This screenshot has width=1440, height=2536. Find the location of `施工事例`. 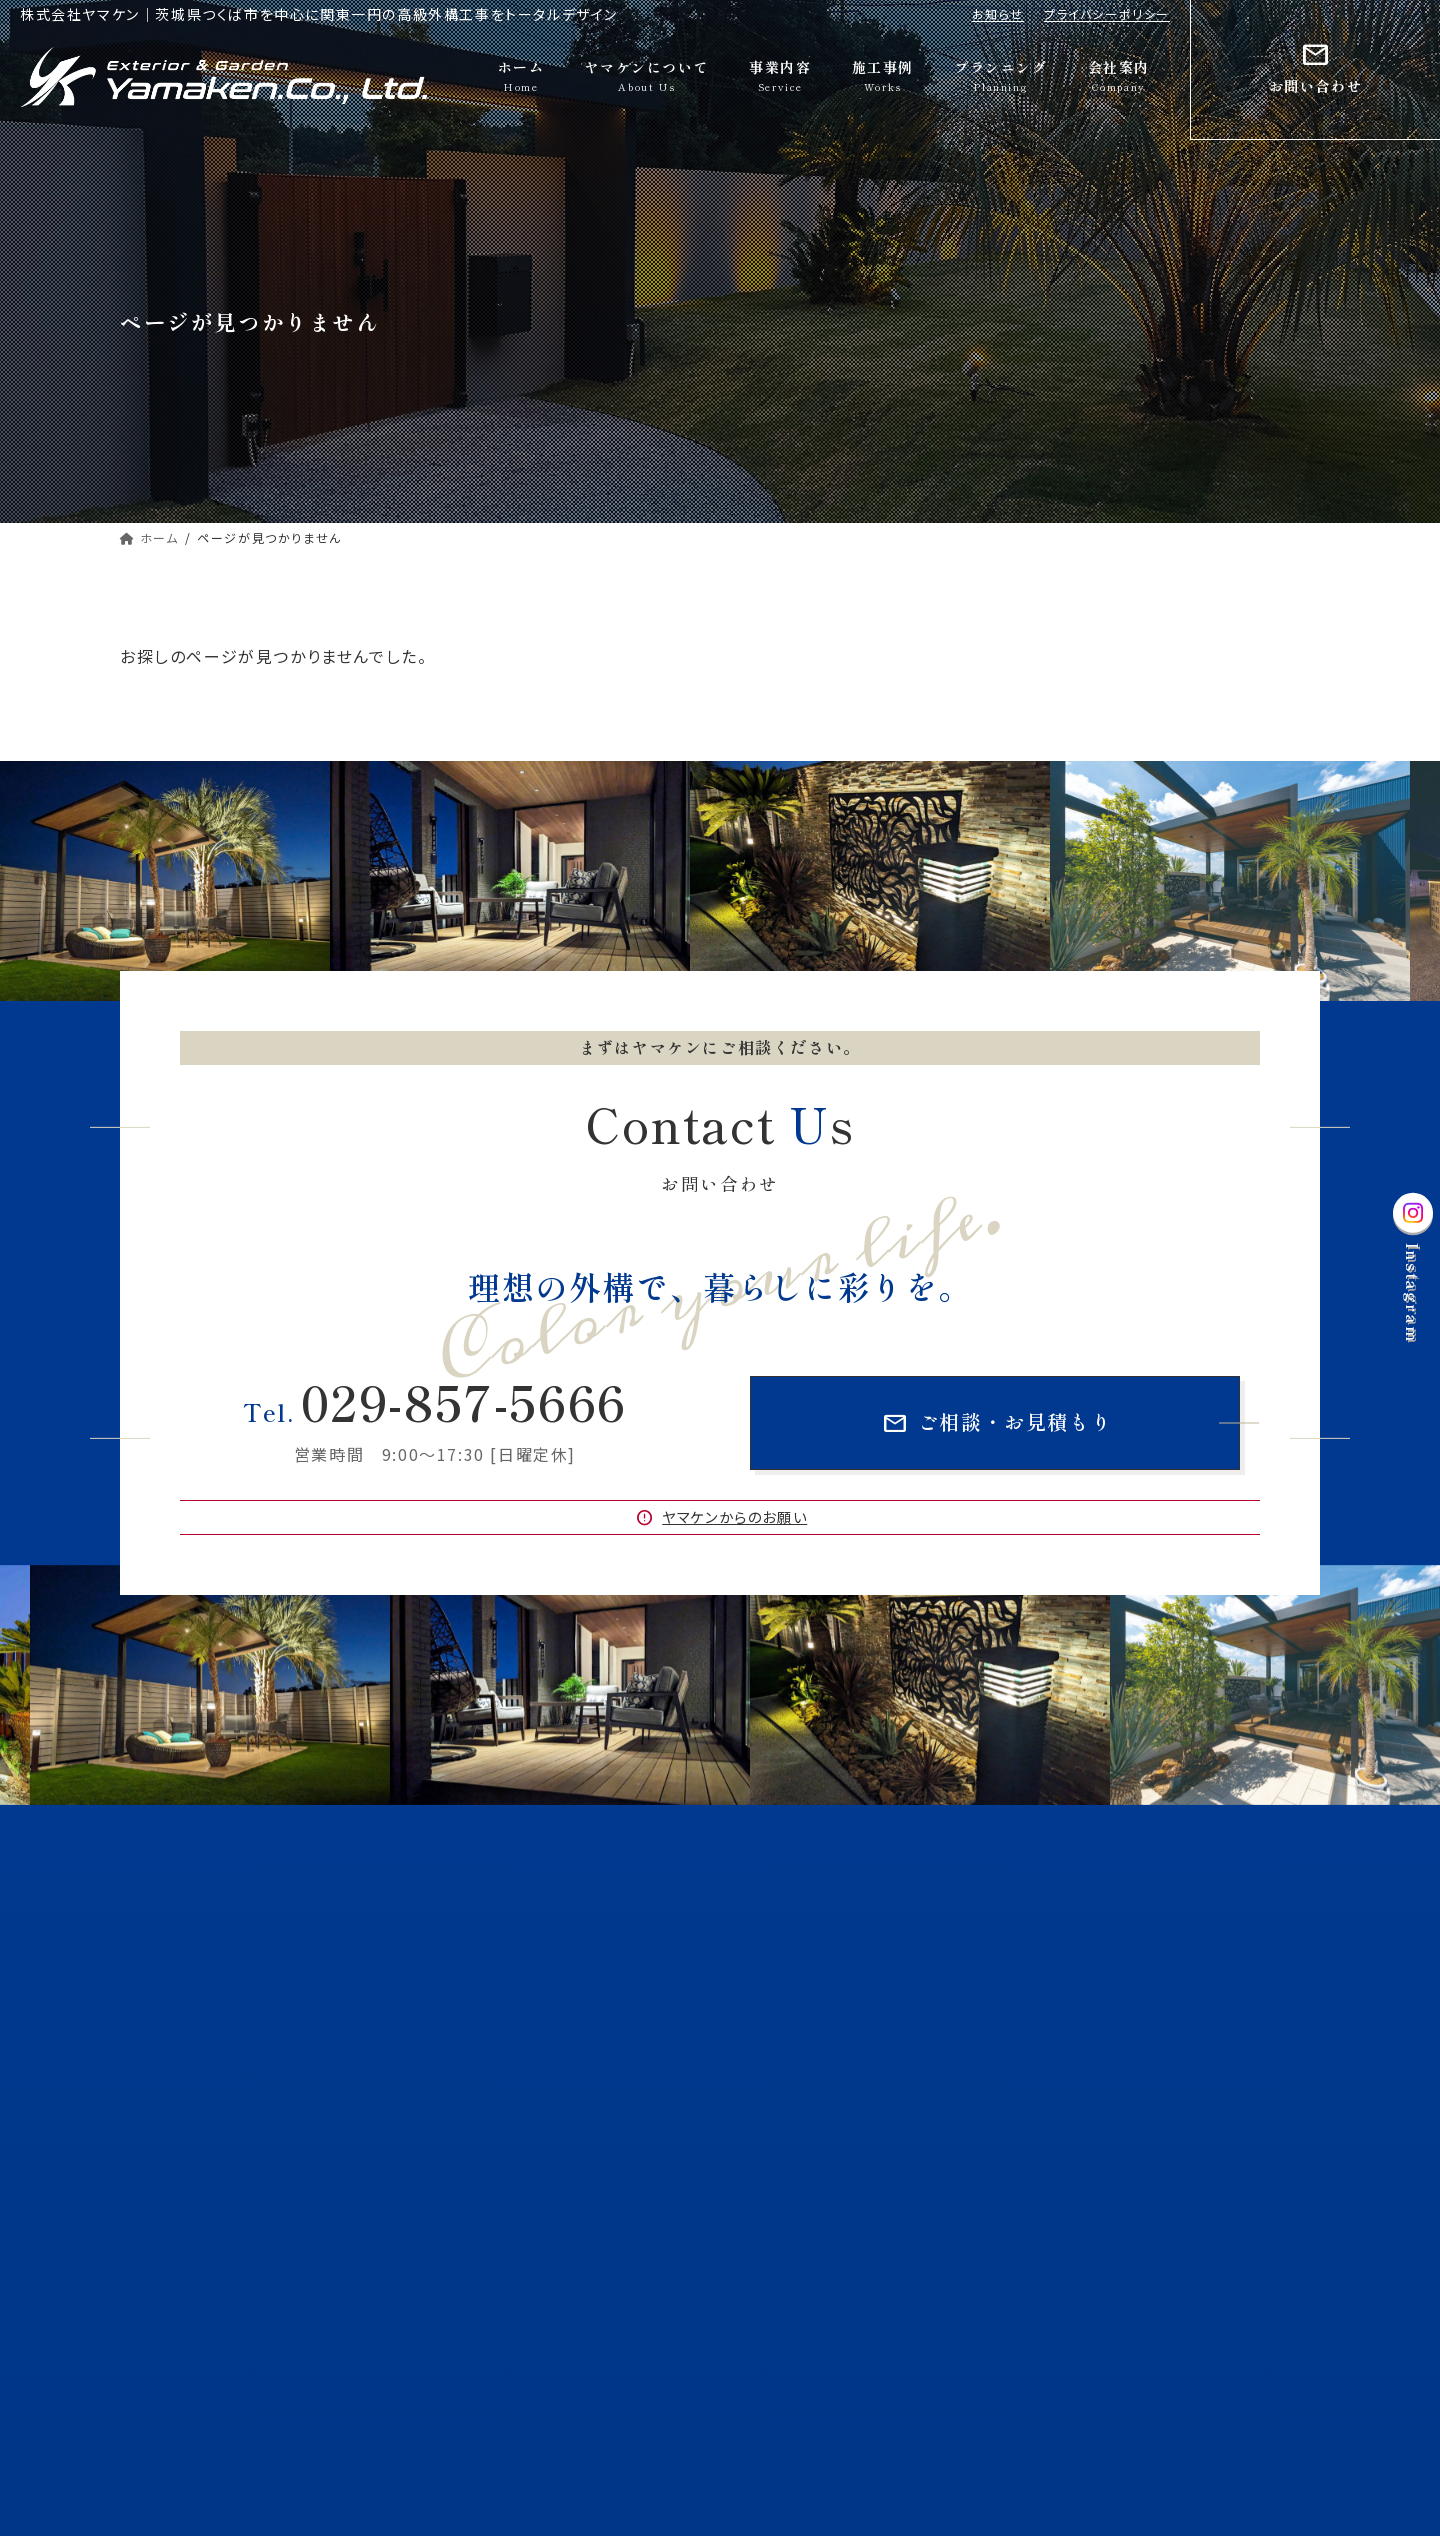

施工事例 is located at coordinates (774, 2190).